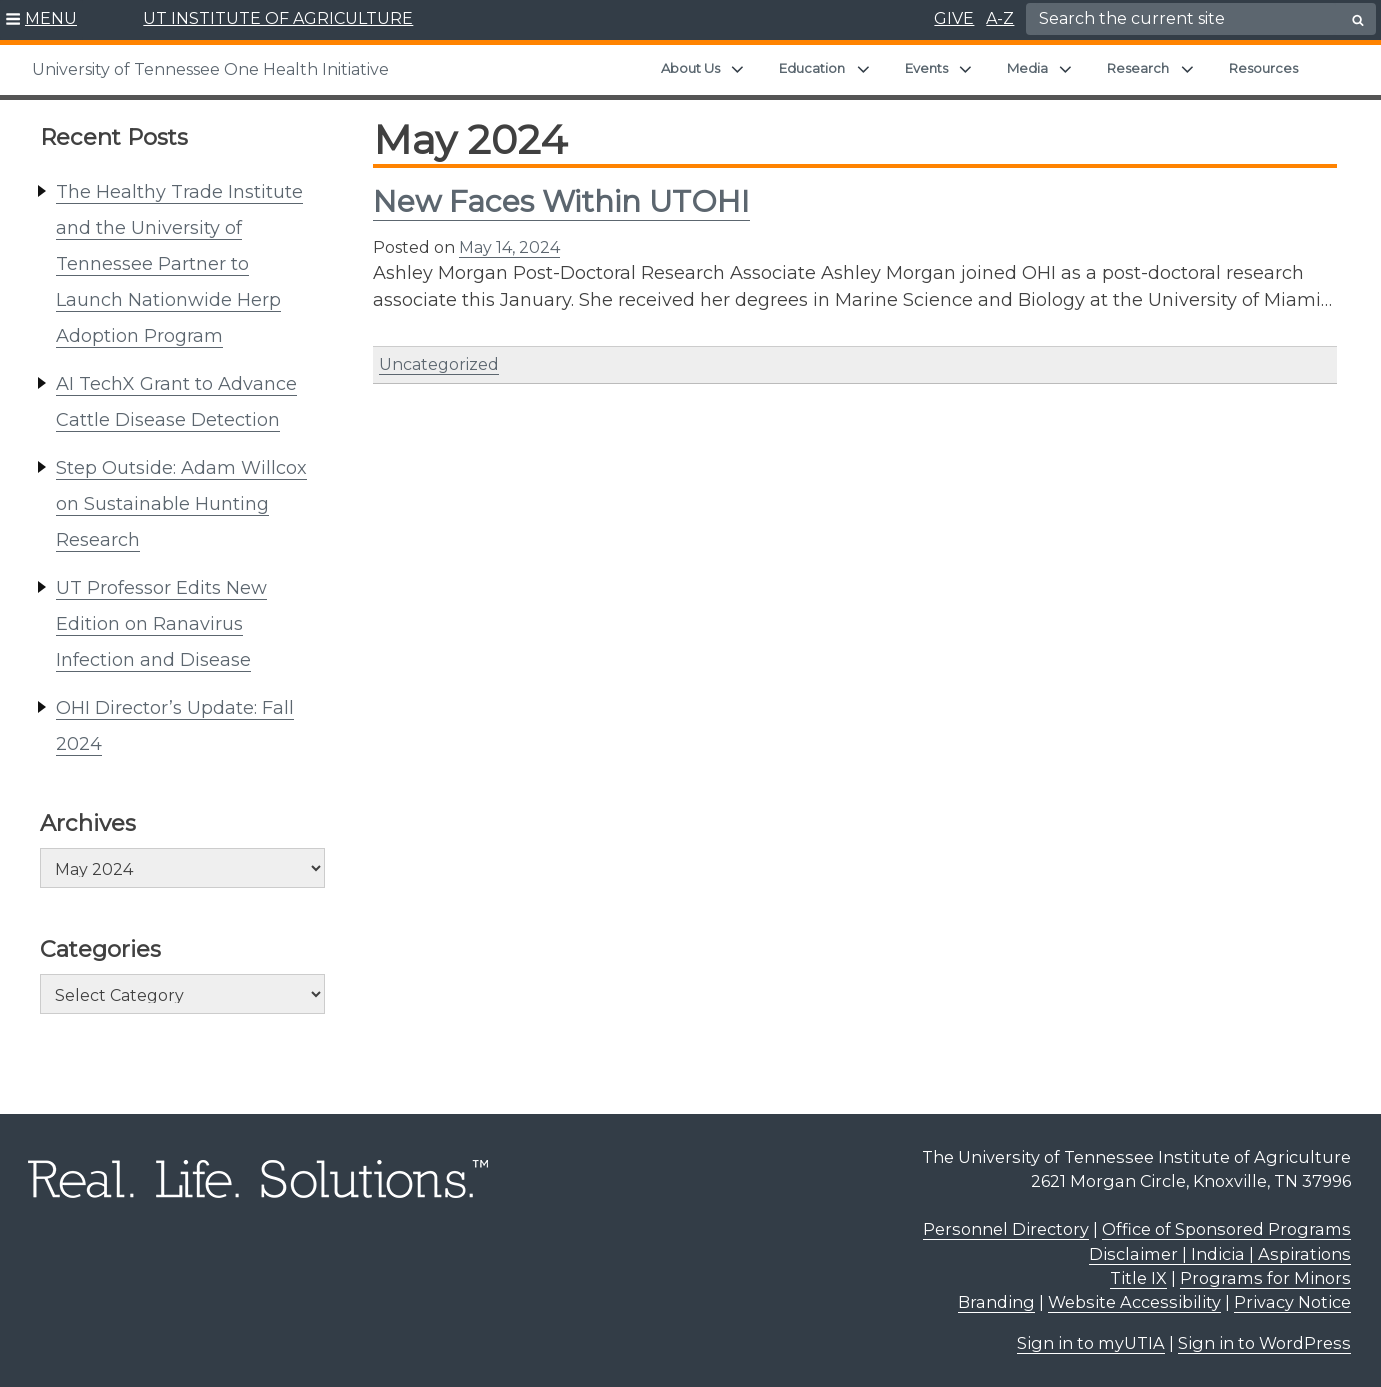 The width and height of the screenshot is (1381, 1387). Describe the element at coordinates (954, 18) in the screenshot. I see `GIVE` at that location.